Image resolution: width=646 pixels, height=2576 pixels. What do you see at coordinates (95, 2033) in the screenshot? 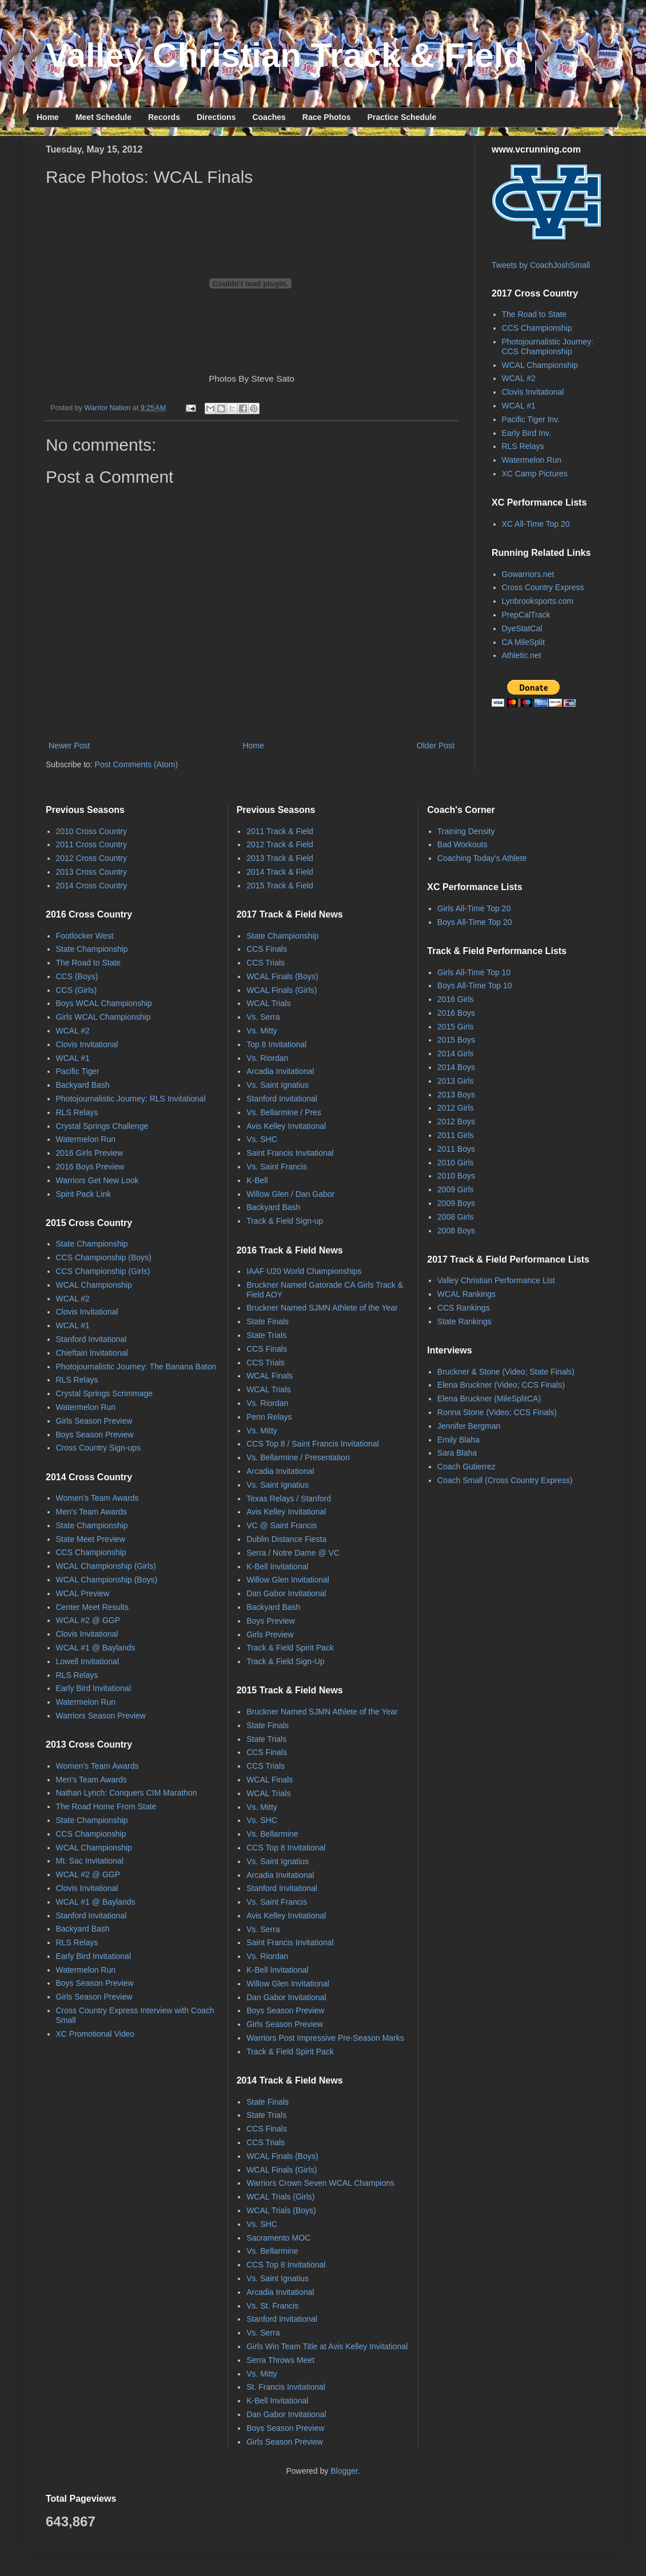
I see `XC Promotional Video` at bounding box center [95, 2033].